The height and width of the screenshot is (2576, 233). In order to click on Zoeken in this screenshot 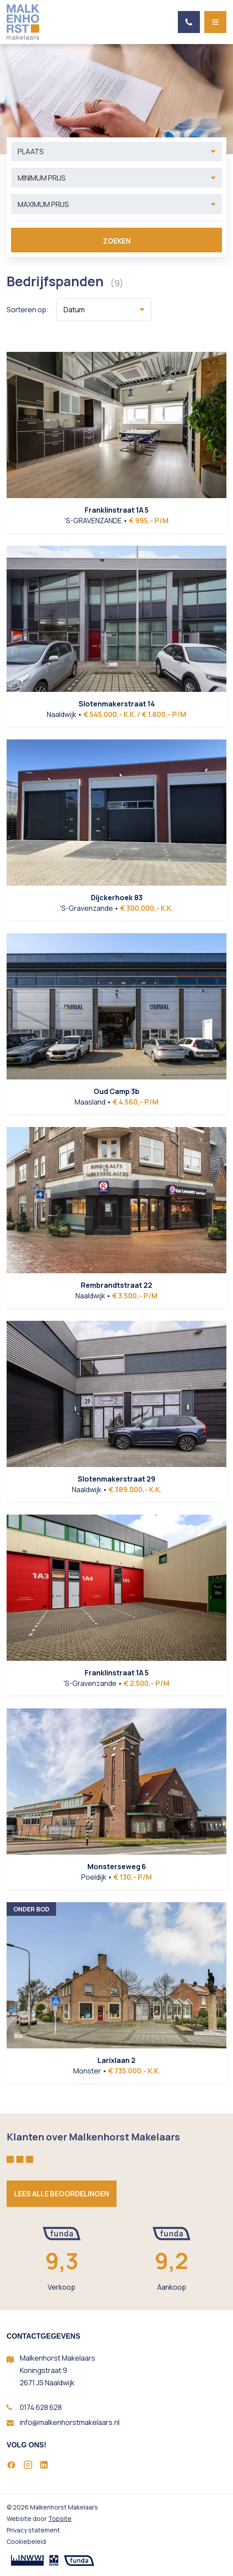, I will do `click(117, 241)`.